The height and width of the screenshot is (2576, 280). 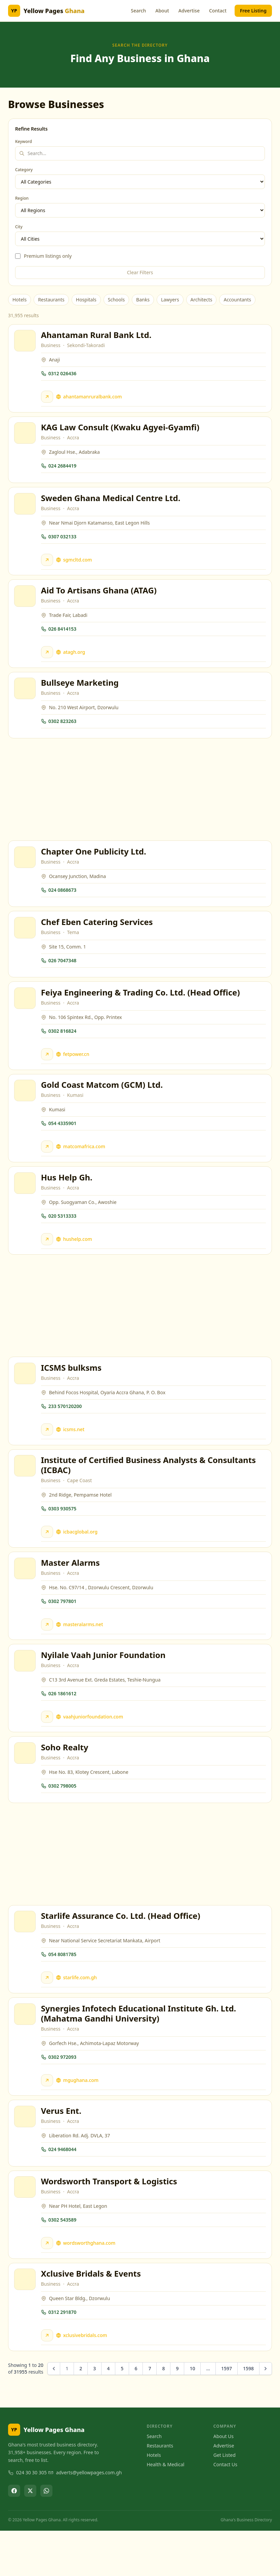 I want to click on Ahantaman Rural Bank Ltd., so click(x=97, y=336).